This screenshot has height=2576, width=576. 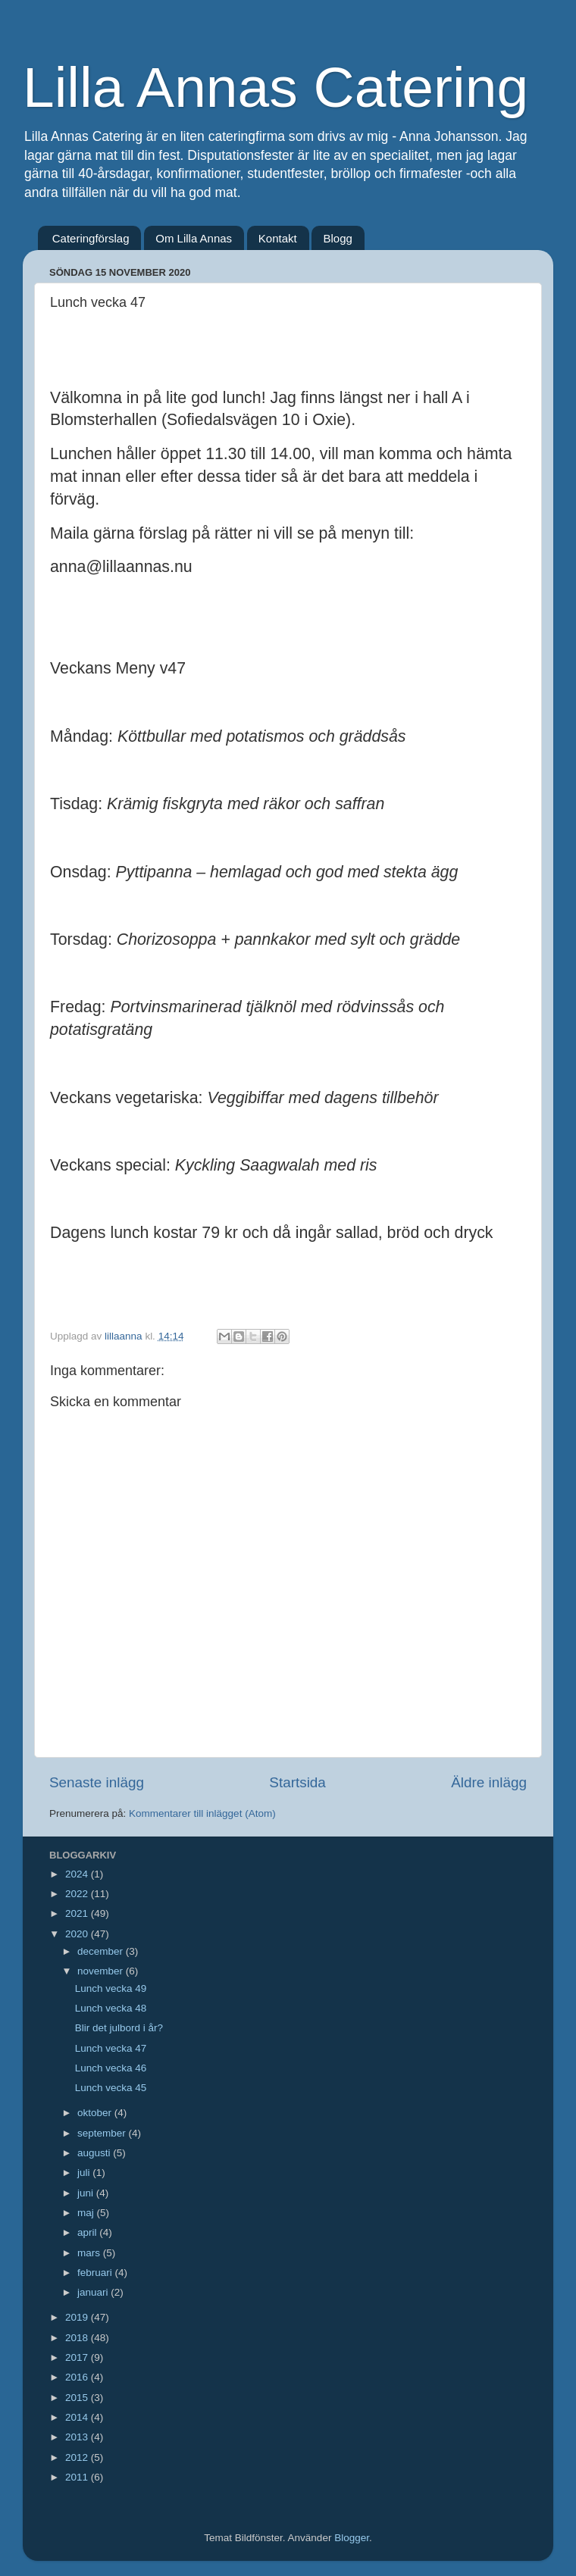 What do you see at coordinates (88, 2232) in the screenshot?
I see `april` at bounding box center [88, 2232].